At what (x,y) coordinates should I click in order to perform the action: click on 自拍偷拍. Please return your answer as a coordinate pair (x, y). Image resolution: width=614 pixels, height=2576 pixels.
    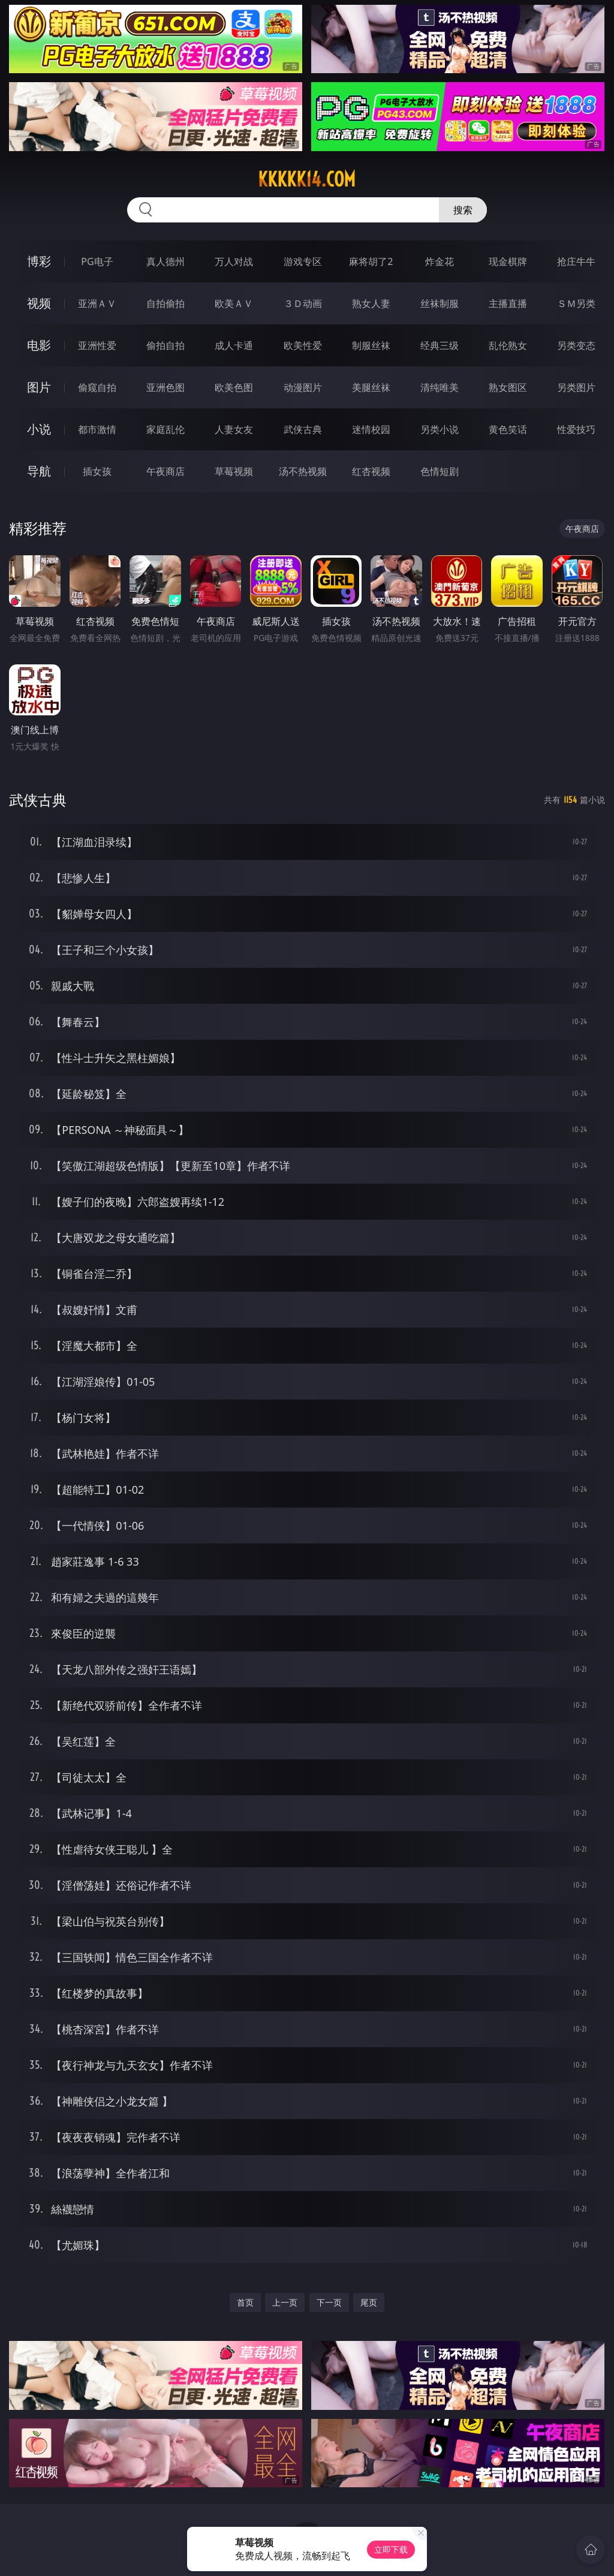
    Looking at the image, I should click on (165, 303).